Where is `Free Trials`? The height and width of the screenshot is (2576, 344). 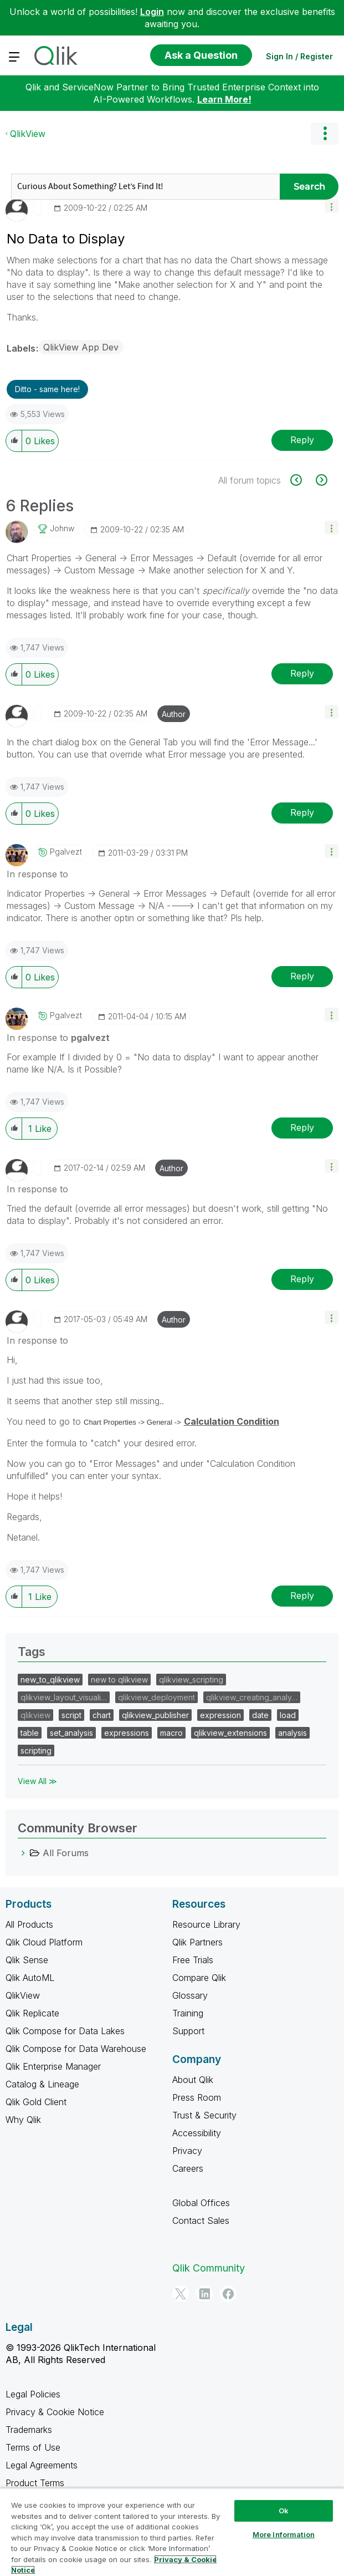 Free Trials is located at coordinates (192, 1959).